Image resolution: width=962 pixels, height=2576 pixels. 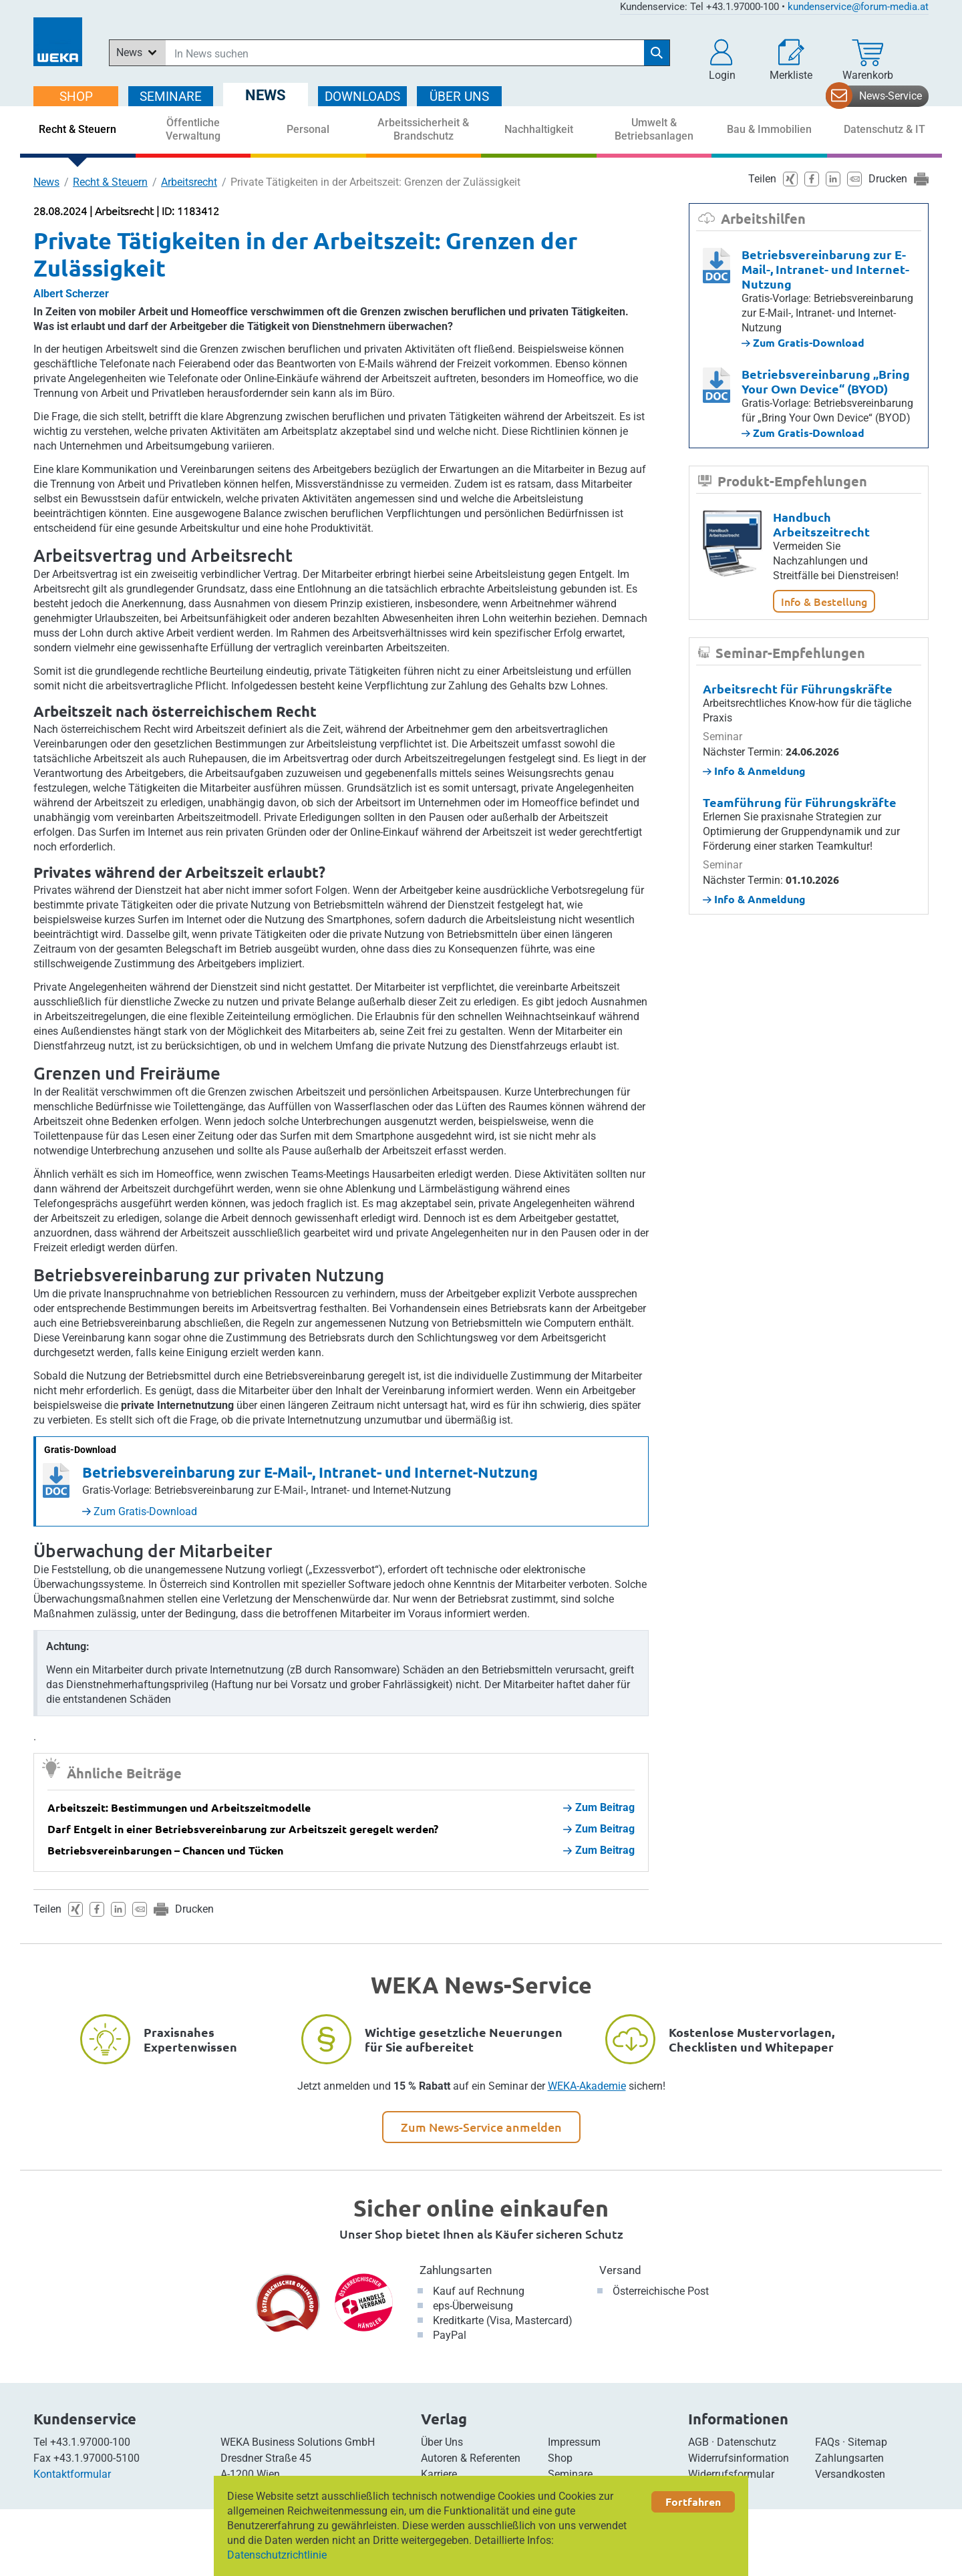 What do you see at coordinates (824, 601) in the screenshot?
I see `Info & Bestellung` at bounding box center [824, 601].